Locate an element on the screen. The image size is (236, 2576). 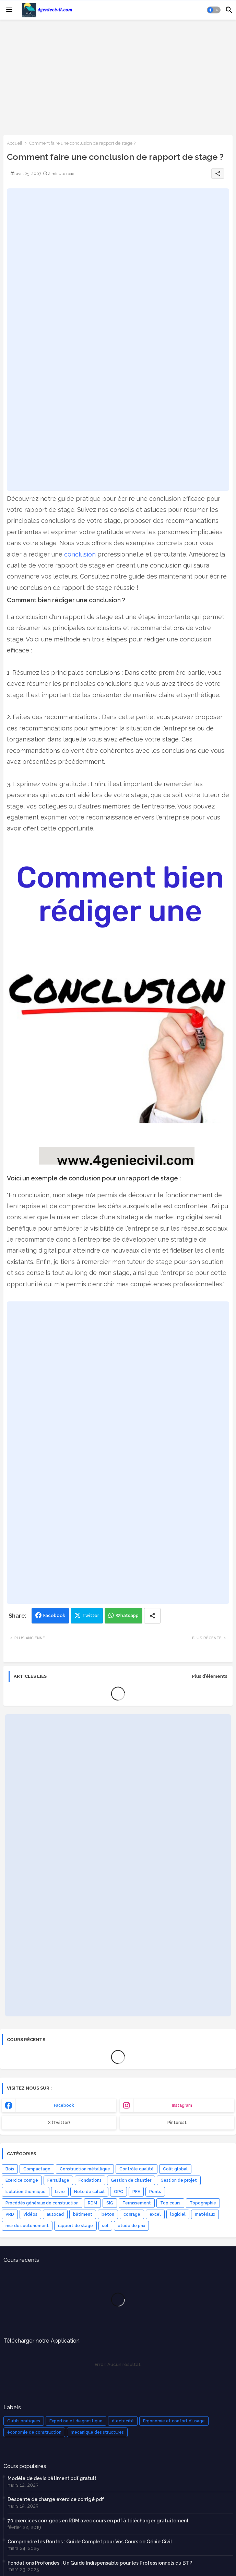
Fondations Profondes : Un Guide Indispensable pour les Professionnels du BTP is located at coordinates (100, 2563).